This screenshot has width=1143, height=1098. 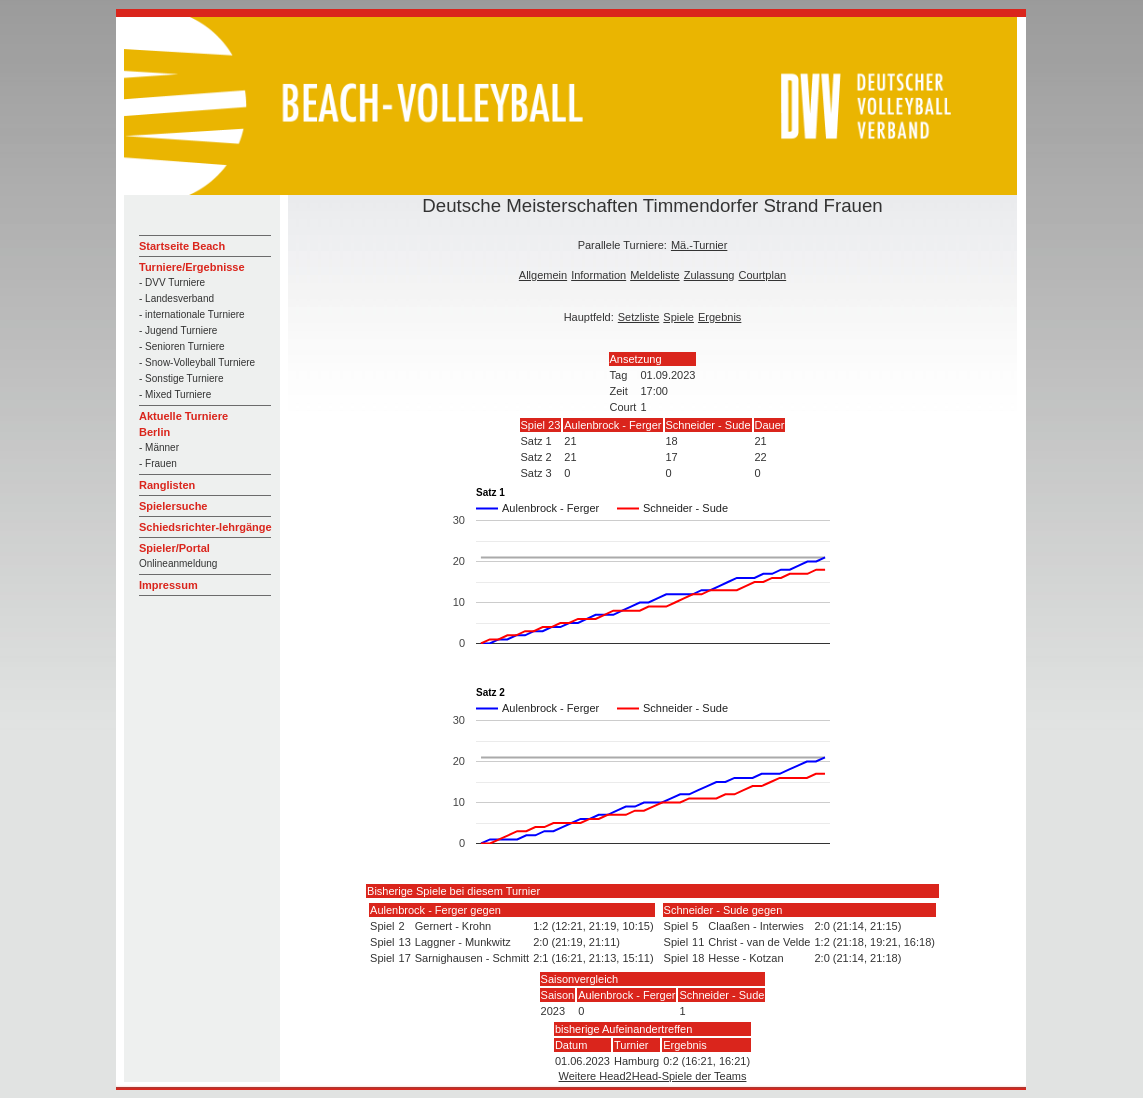 What do you see at coordinates (182, 246) in the screenshot?
I see `Startseite Beach` at bounding box center [182, 246].